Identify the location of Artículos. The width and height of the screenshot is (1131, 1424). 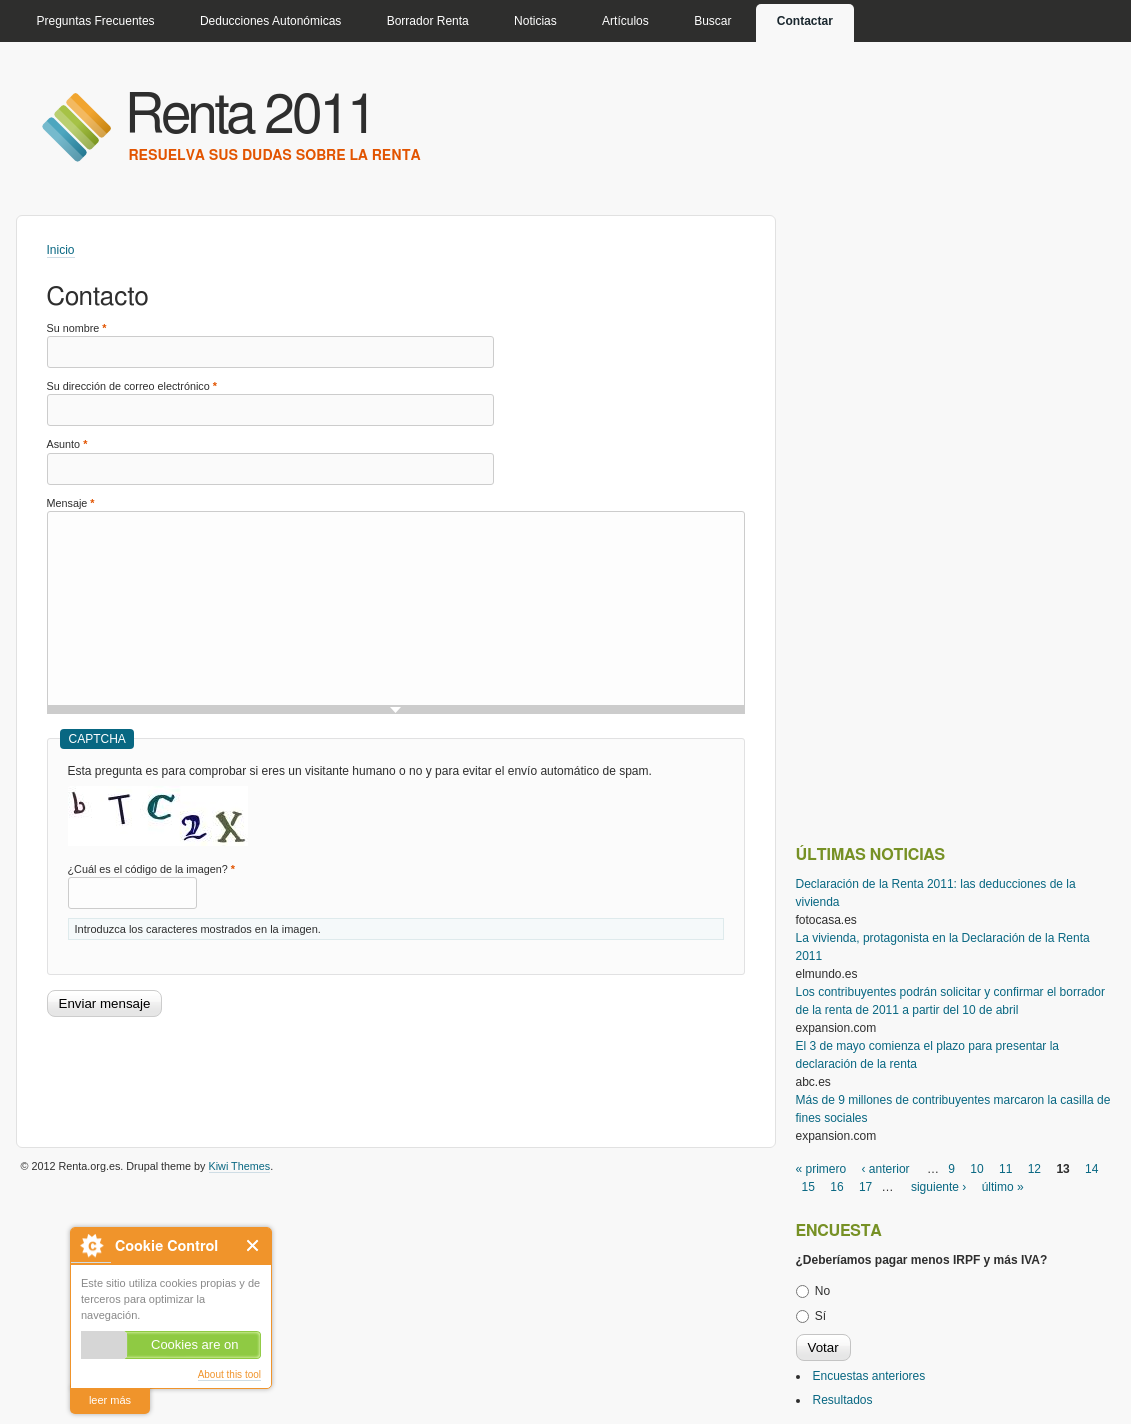
(625, 21).